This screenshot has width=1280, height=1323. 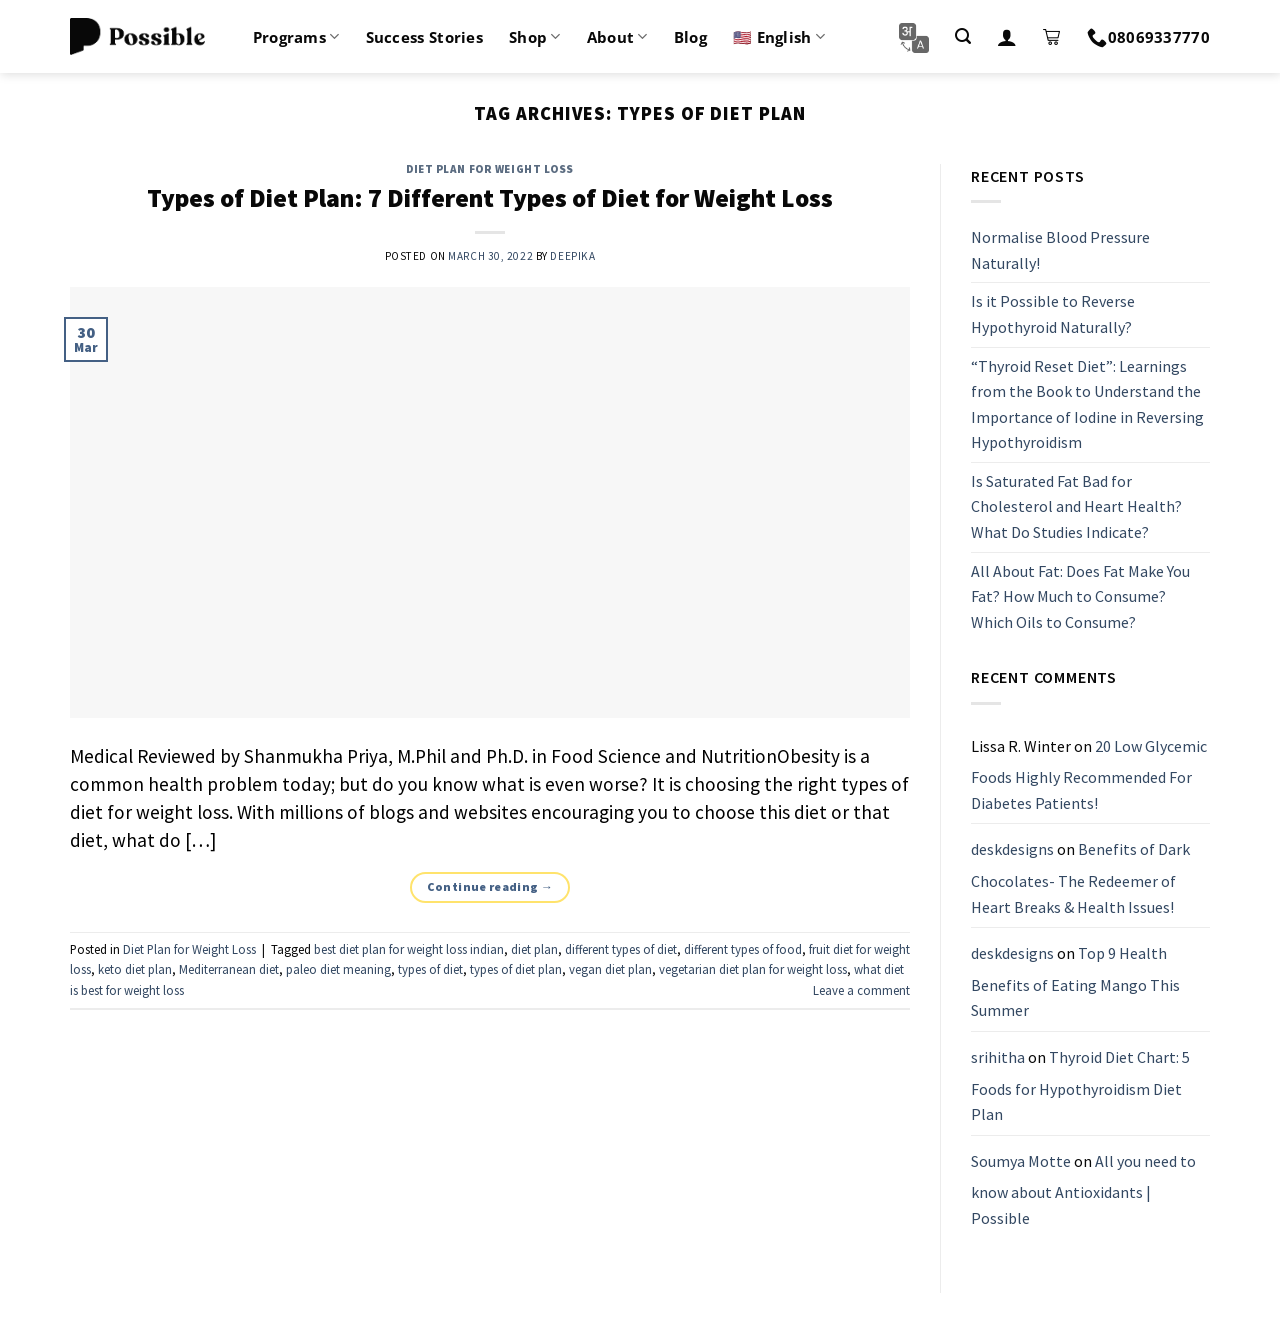 What do you see at coordinates (743, 949) in the screenshot?
I see `different types of food` at bounding box center [743, 949].